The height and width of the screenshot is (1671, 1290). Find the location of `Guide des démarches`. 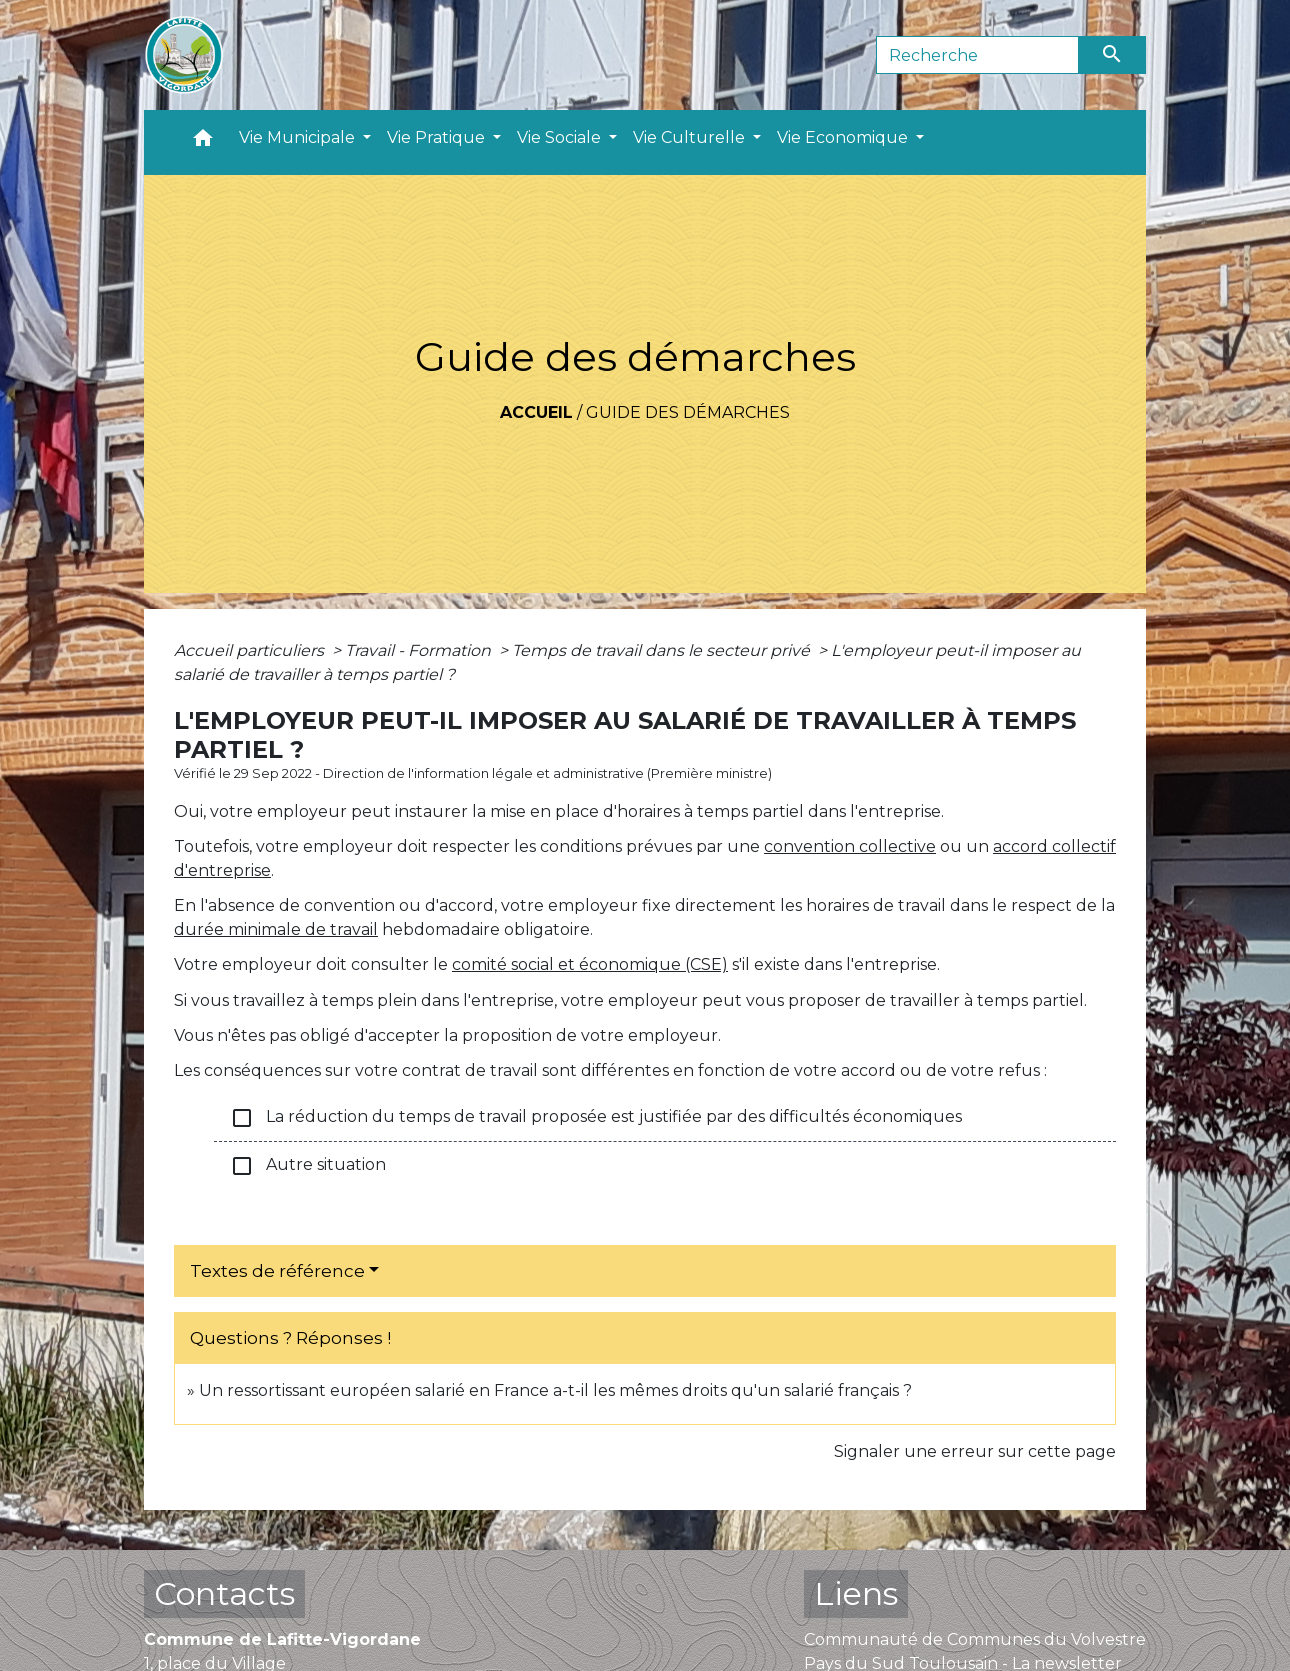

Guide des démarches is located at coordinates (688, 412).